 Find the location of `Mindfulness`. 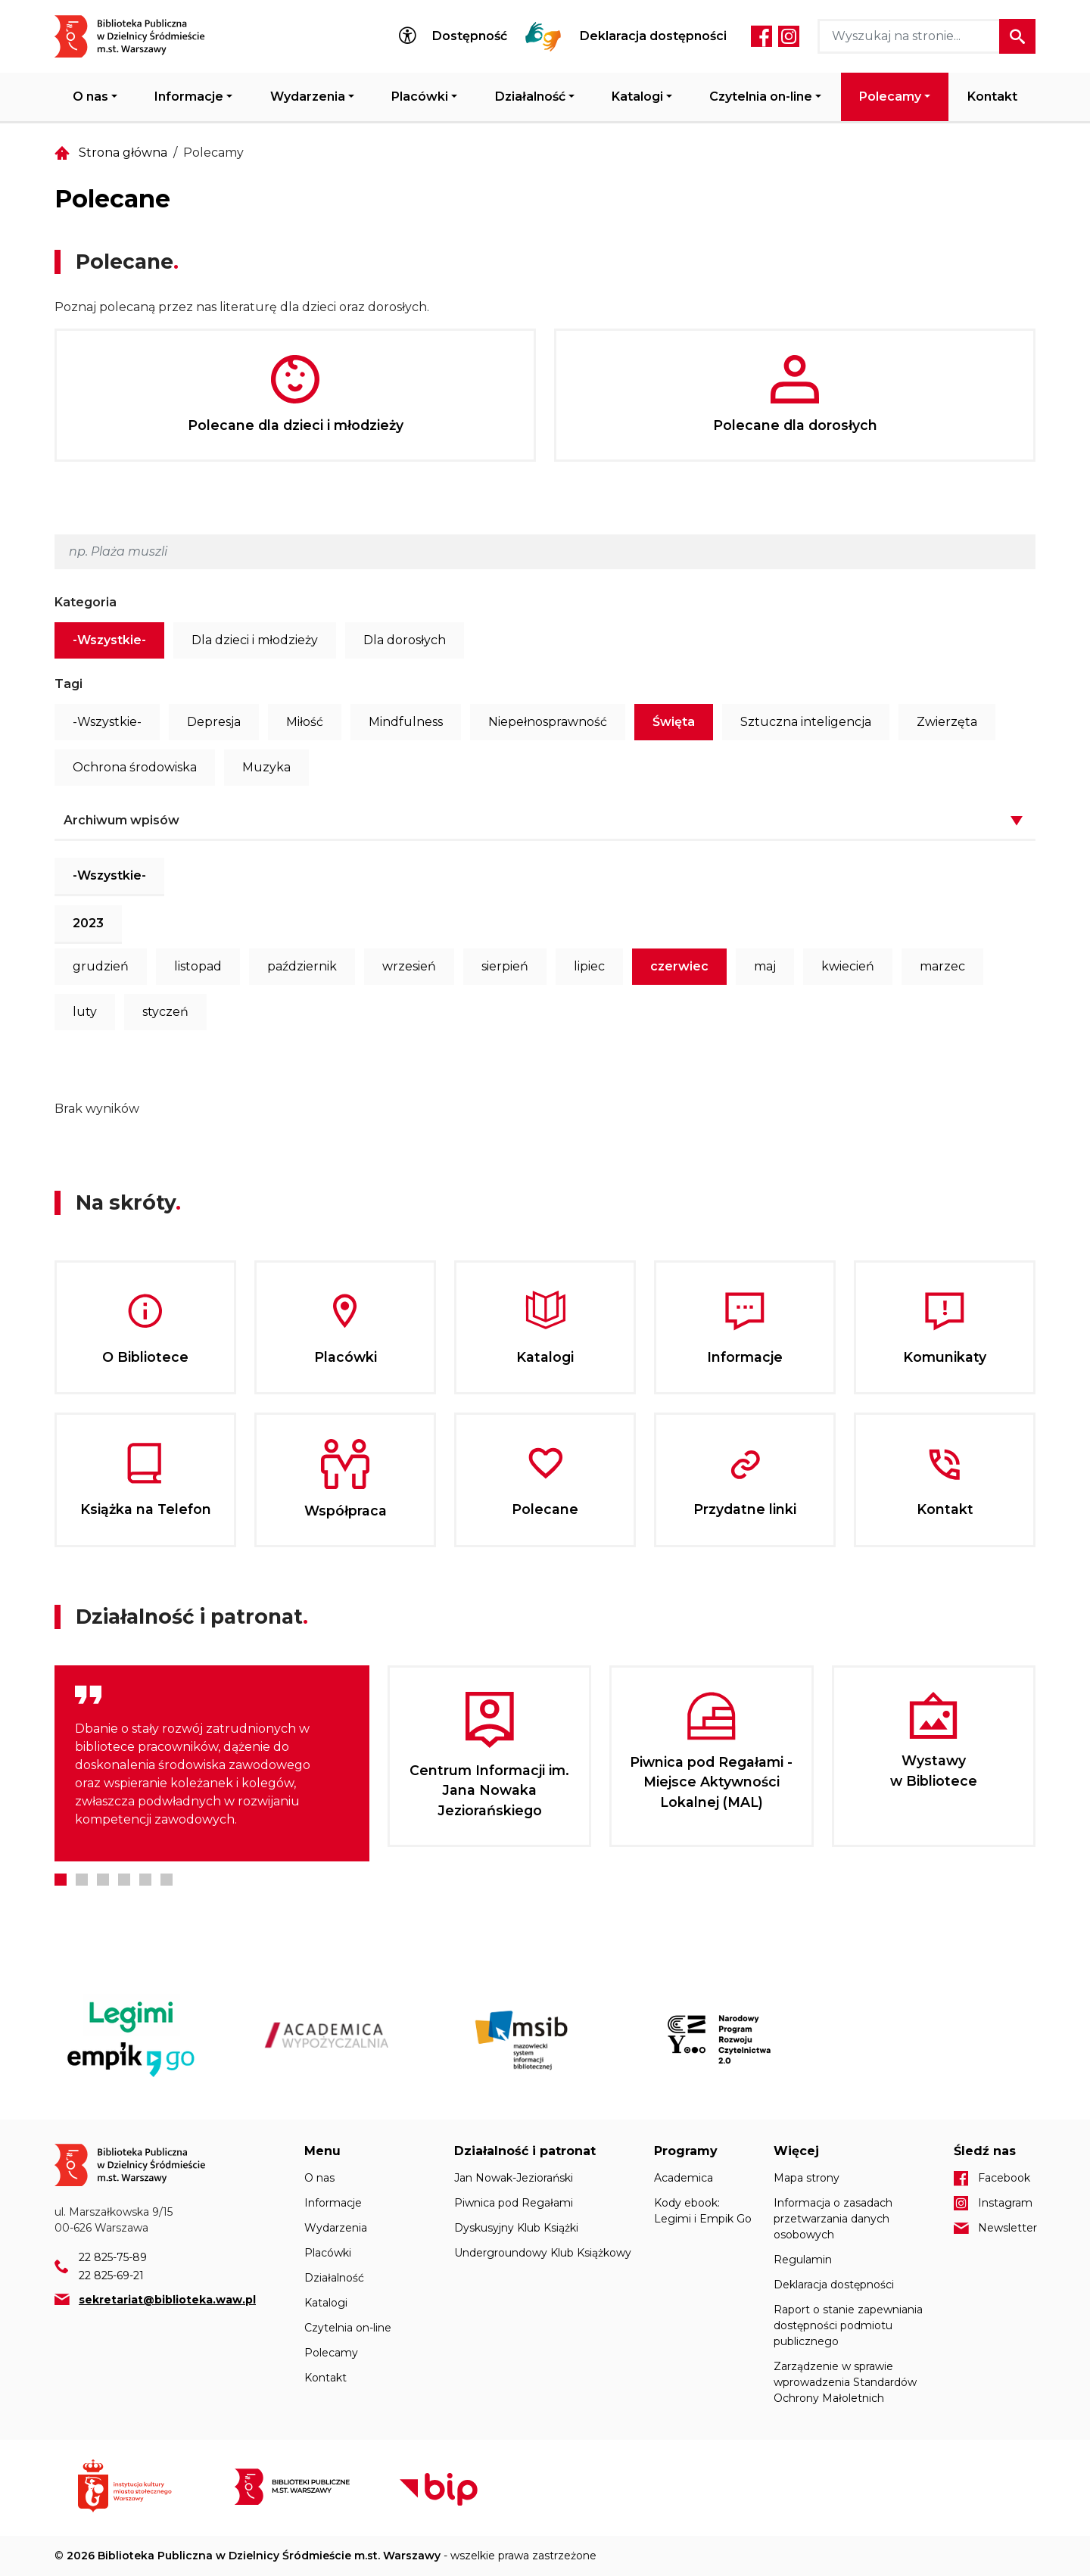

Mindfulness is located at coordinates (406, 722).